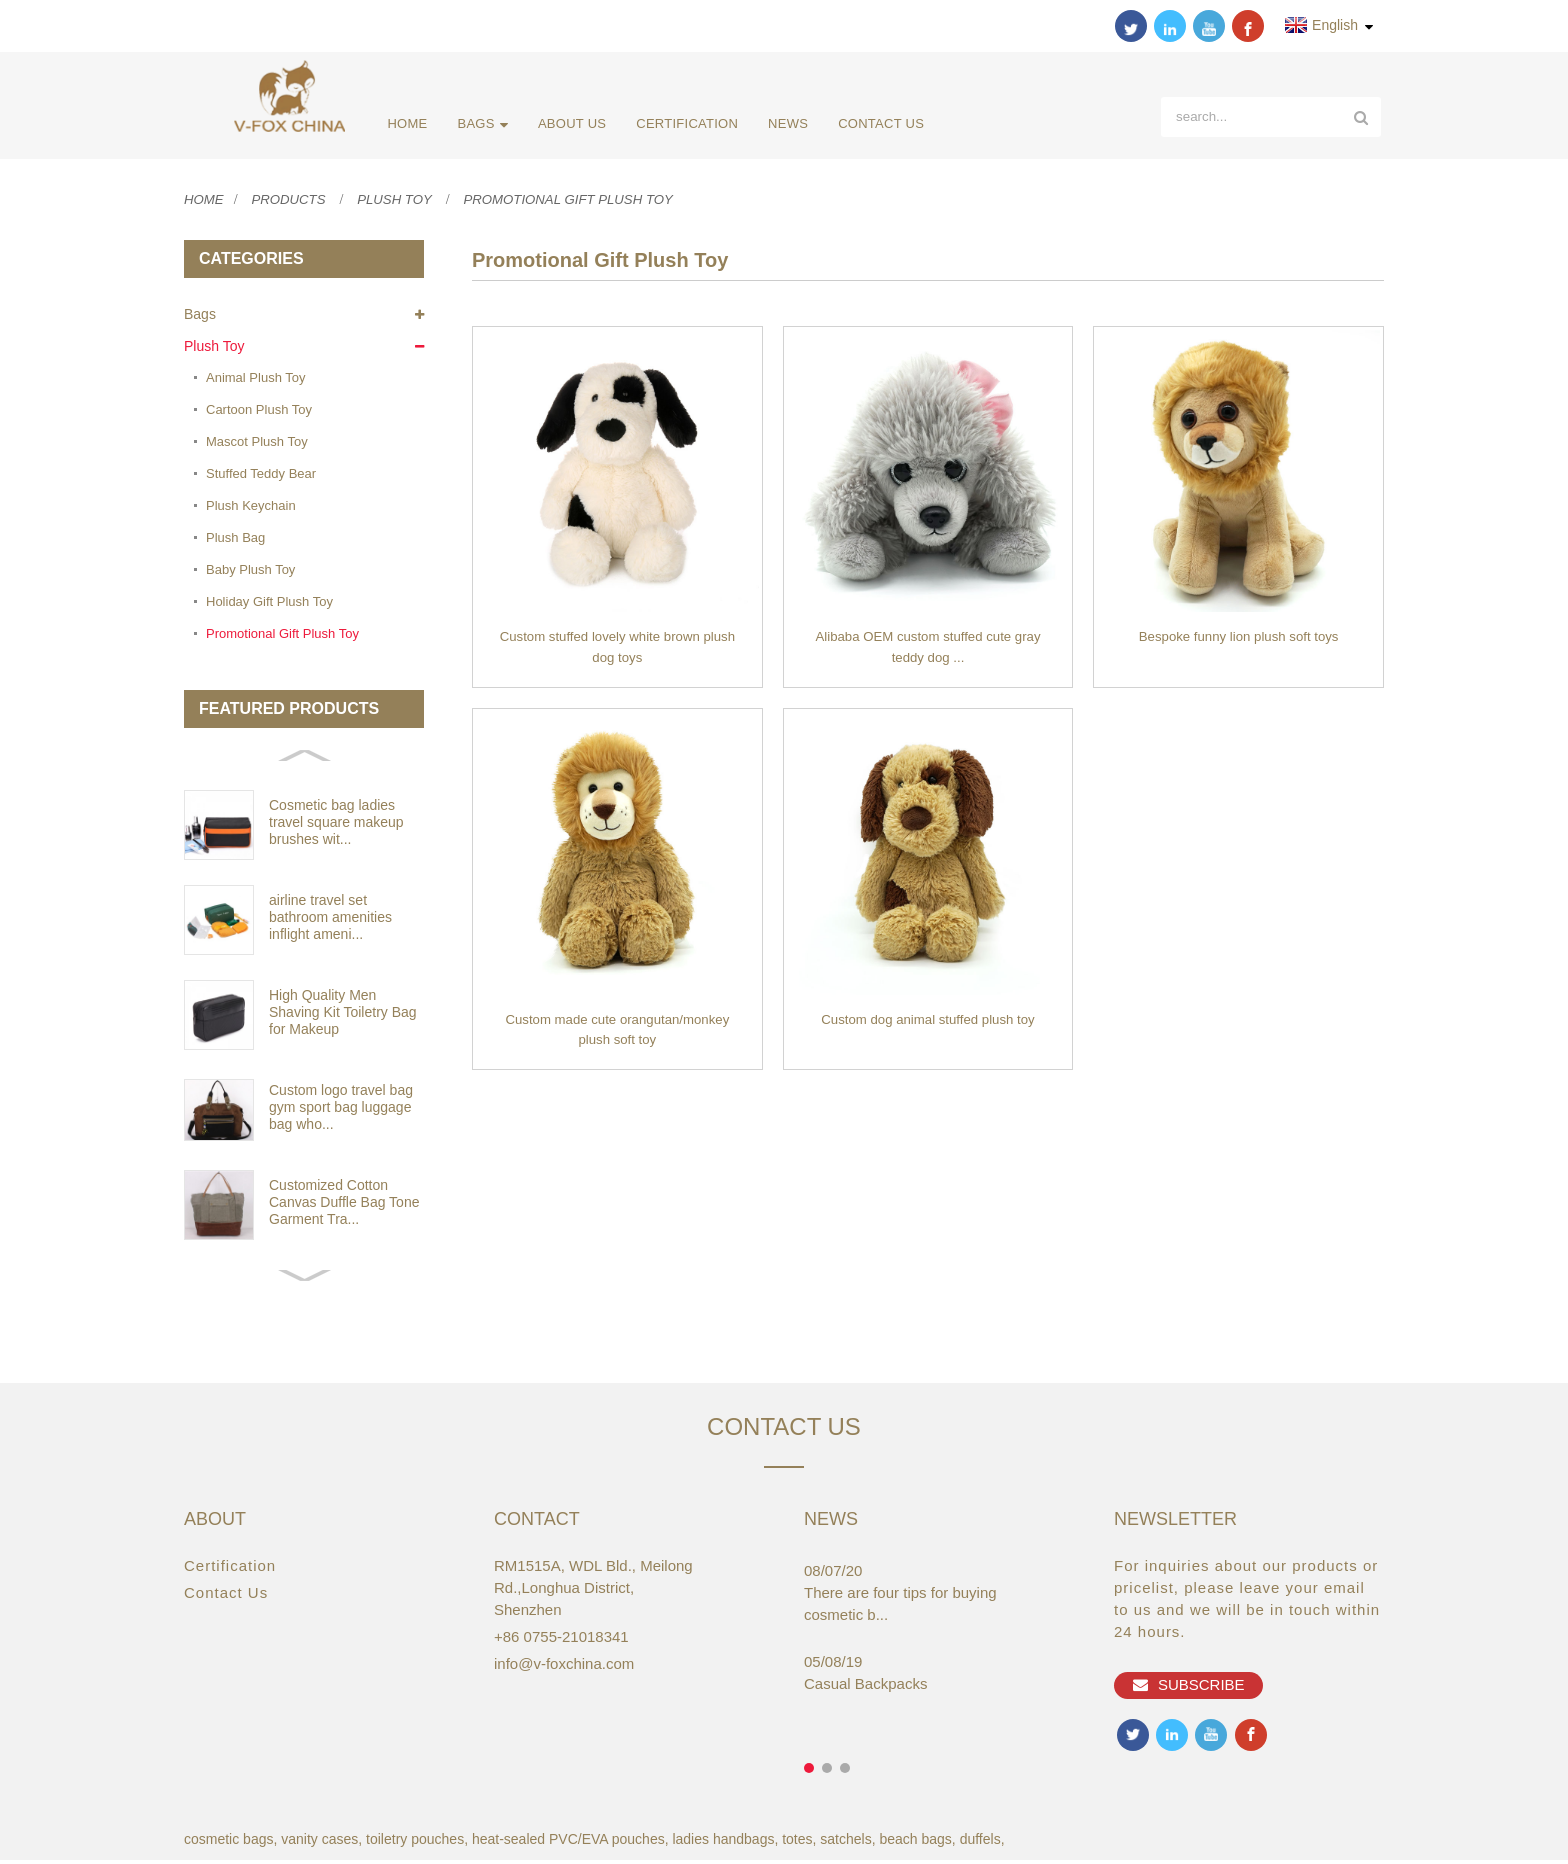 The height and width of the screenshot is (1864, 1568). What do you see at coordinates (269, 604) in the screenshot?
I see `Holiday Gift Plush Toy` at bounding box center [269, 604].